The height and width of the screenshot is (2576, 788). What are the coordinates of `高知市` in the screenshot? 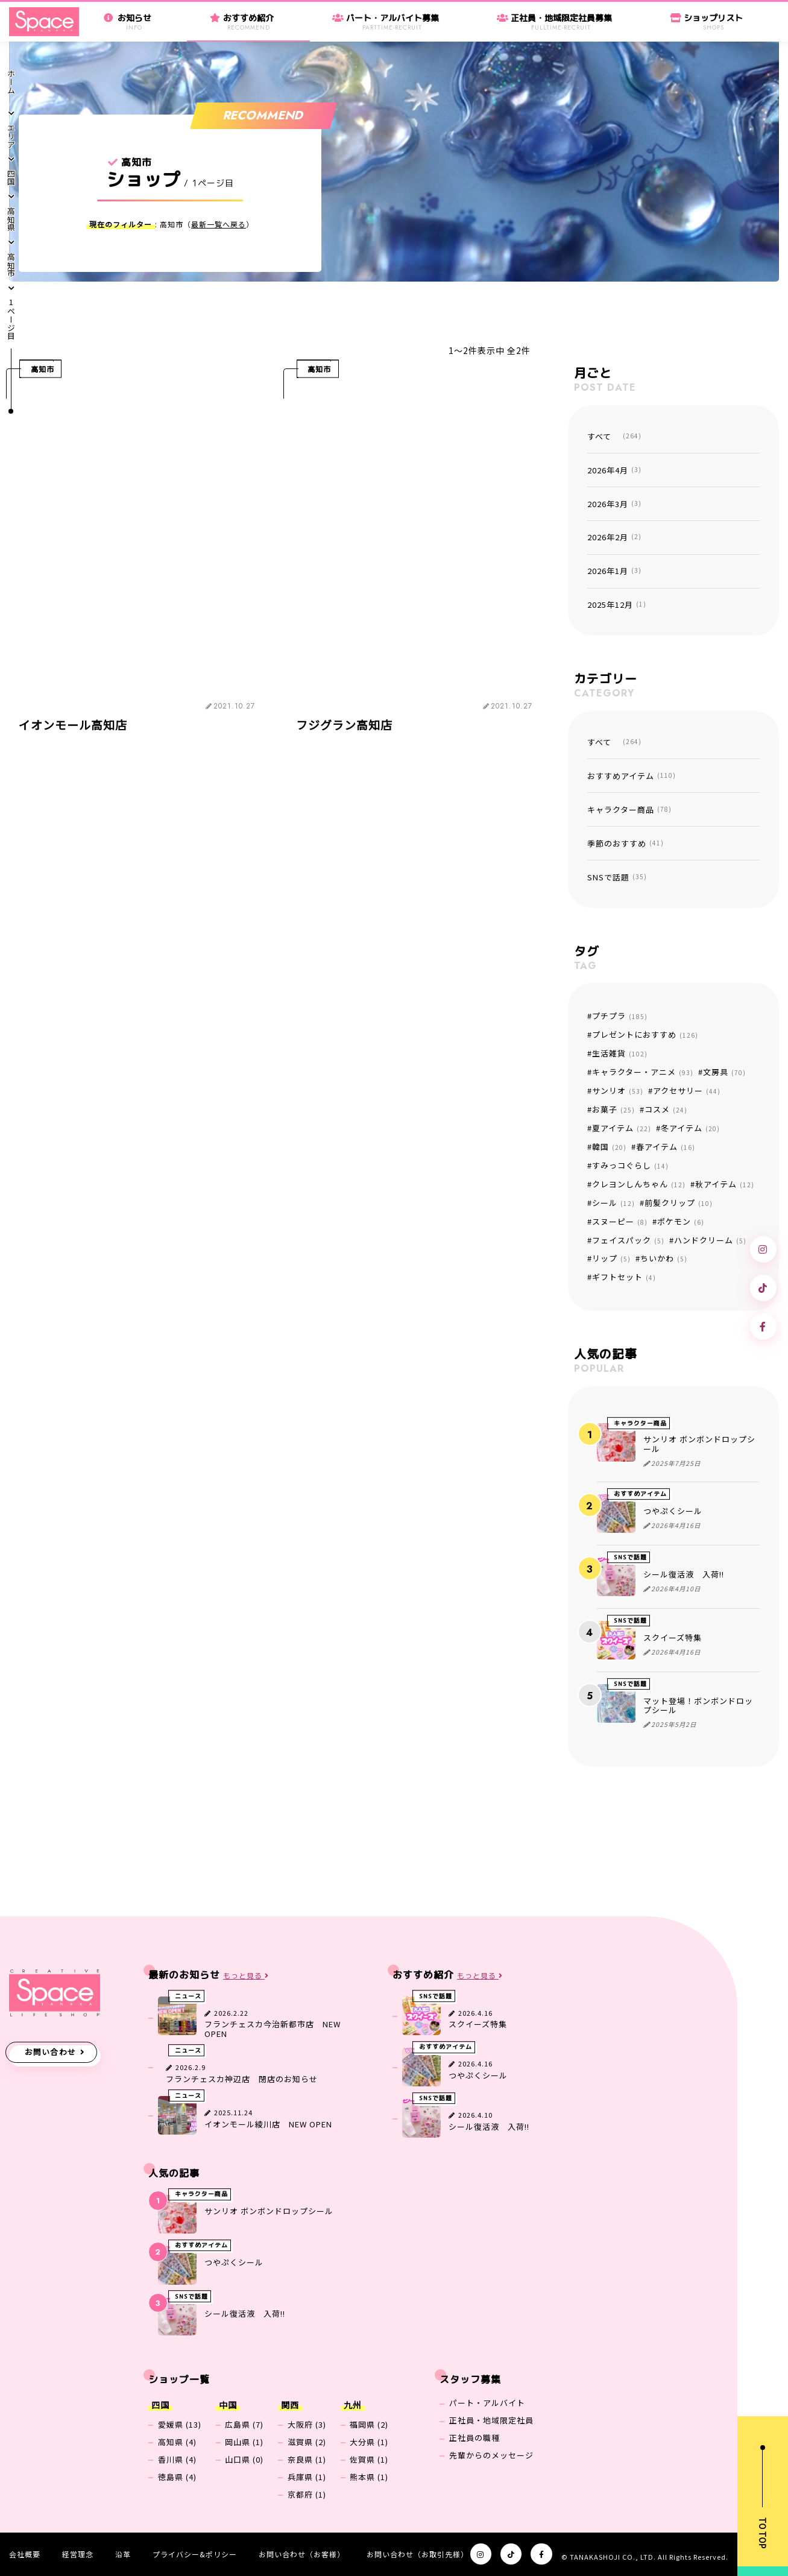 It's located at (11, 265).